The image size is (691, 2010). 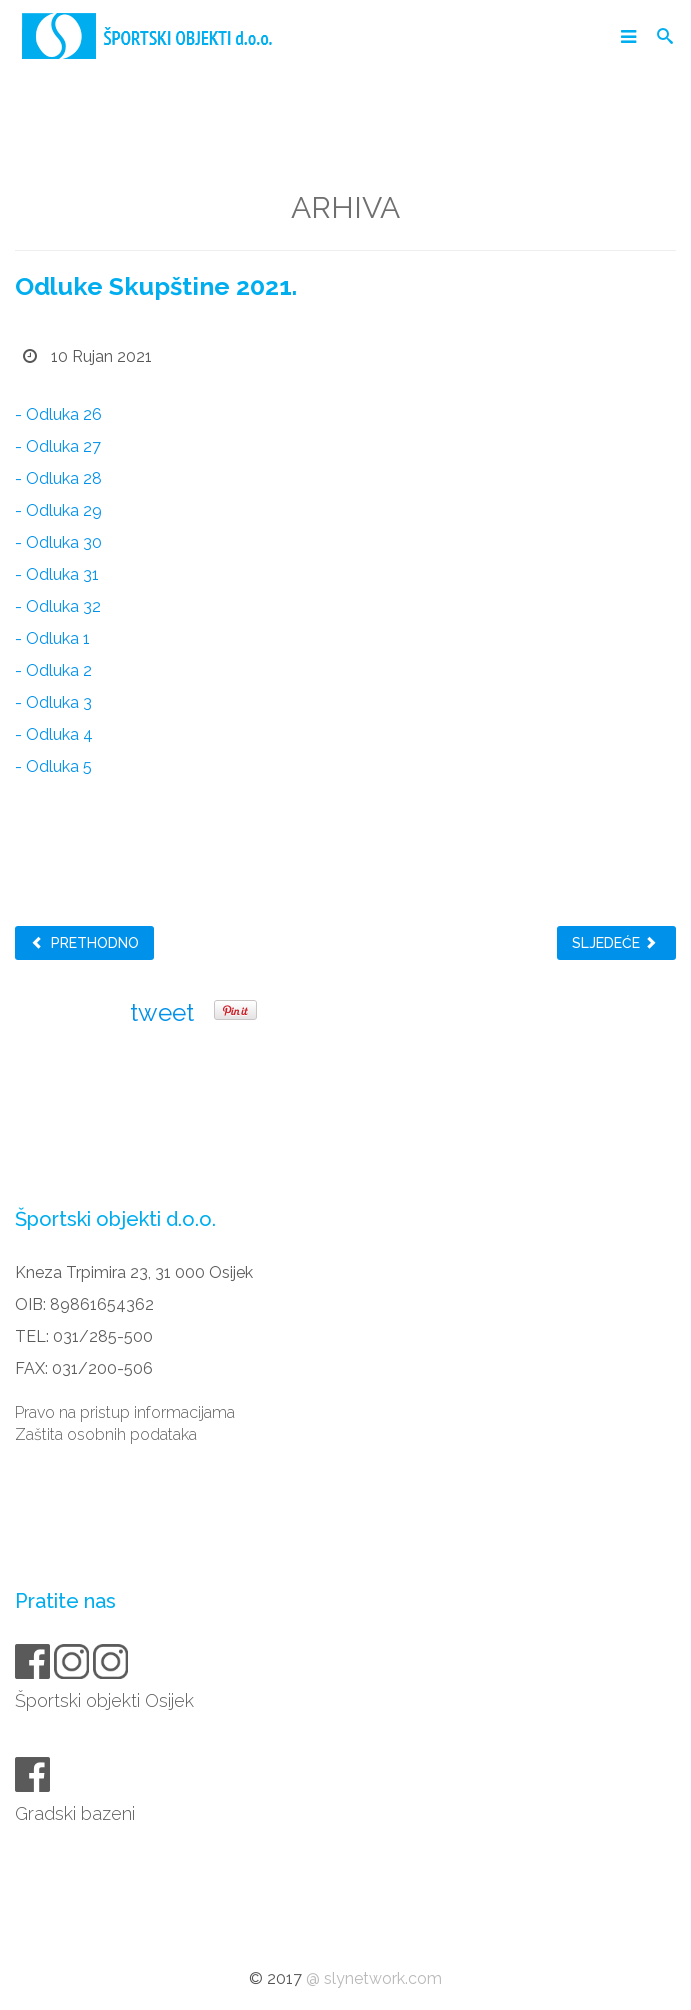 I want to click on - Odluka 31, so click(x=57, y=574).